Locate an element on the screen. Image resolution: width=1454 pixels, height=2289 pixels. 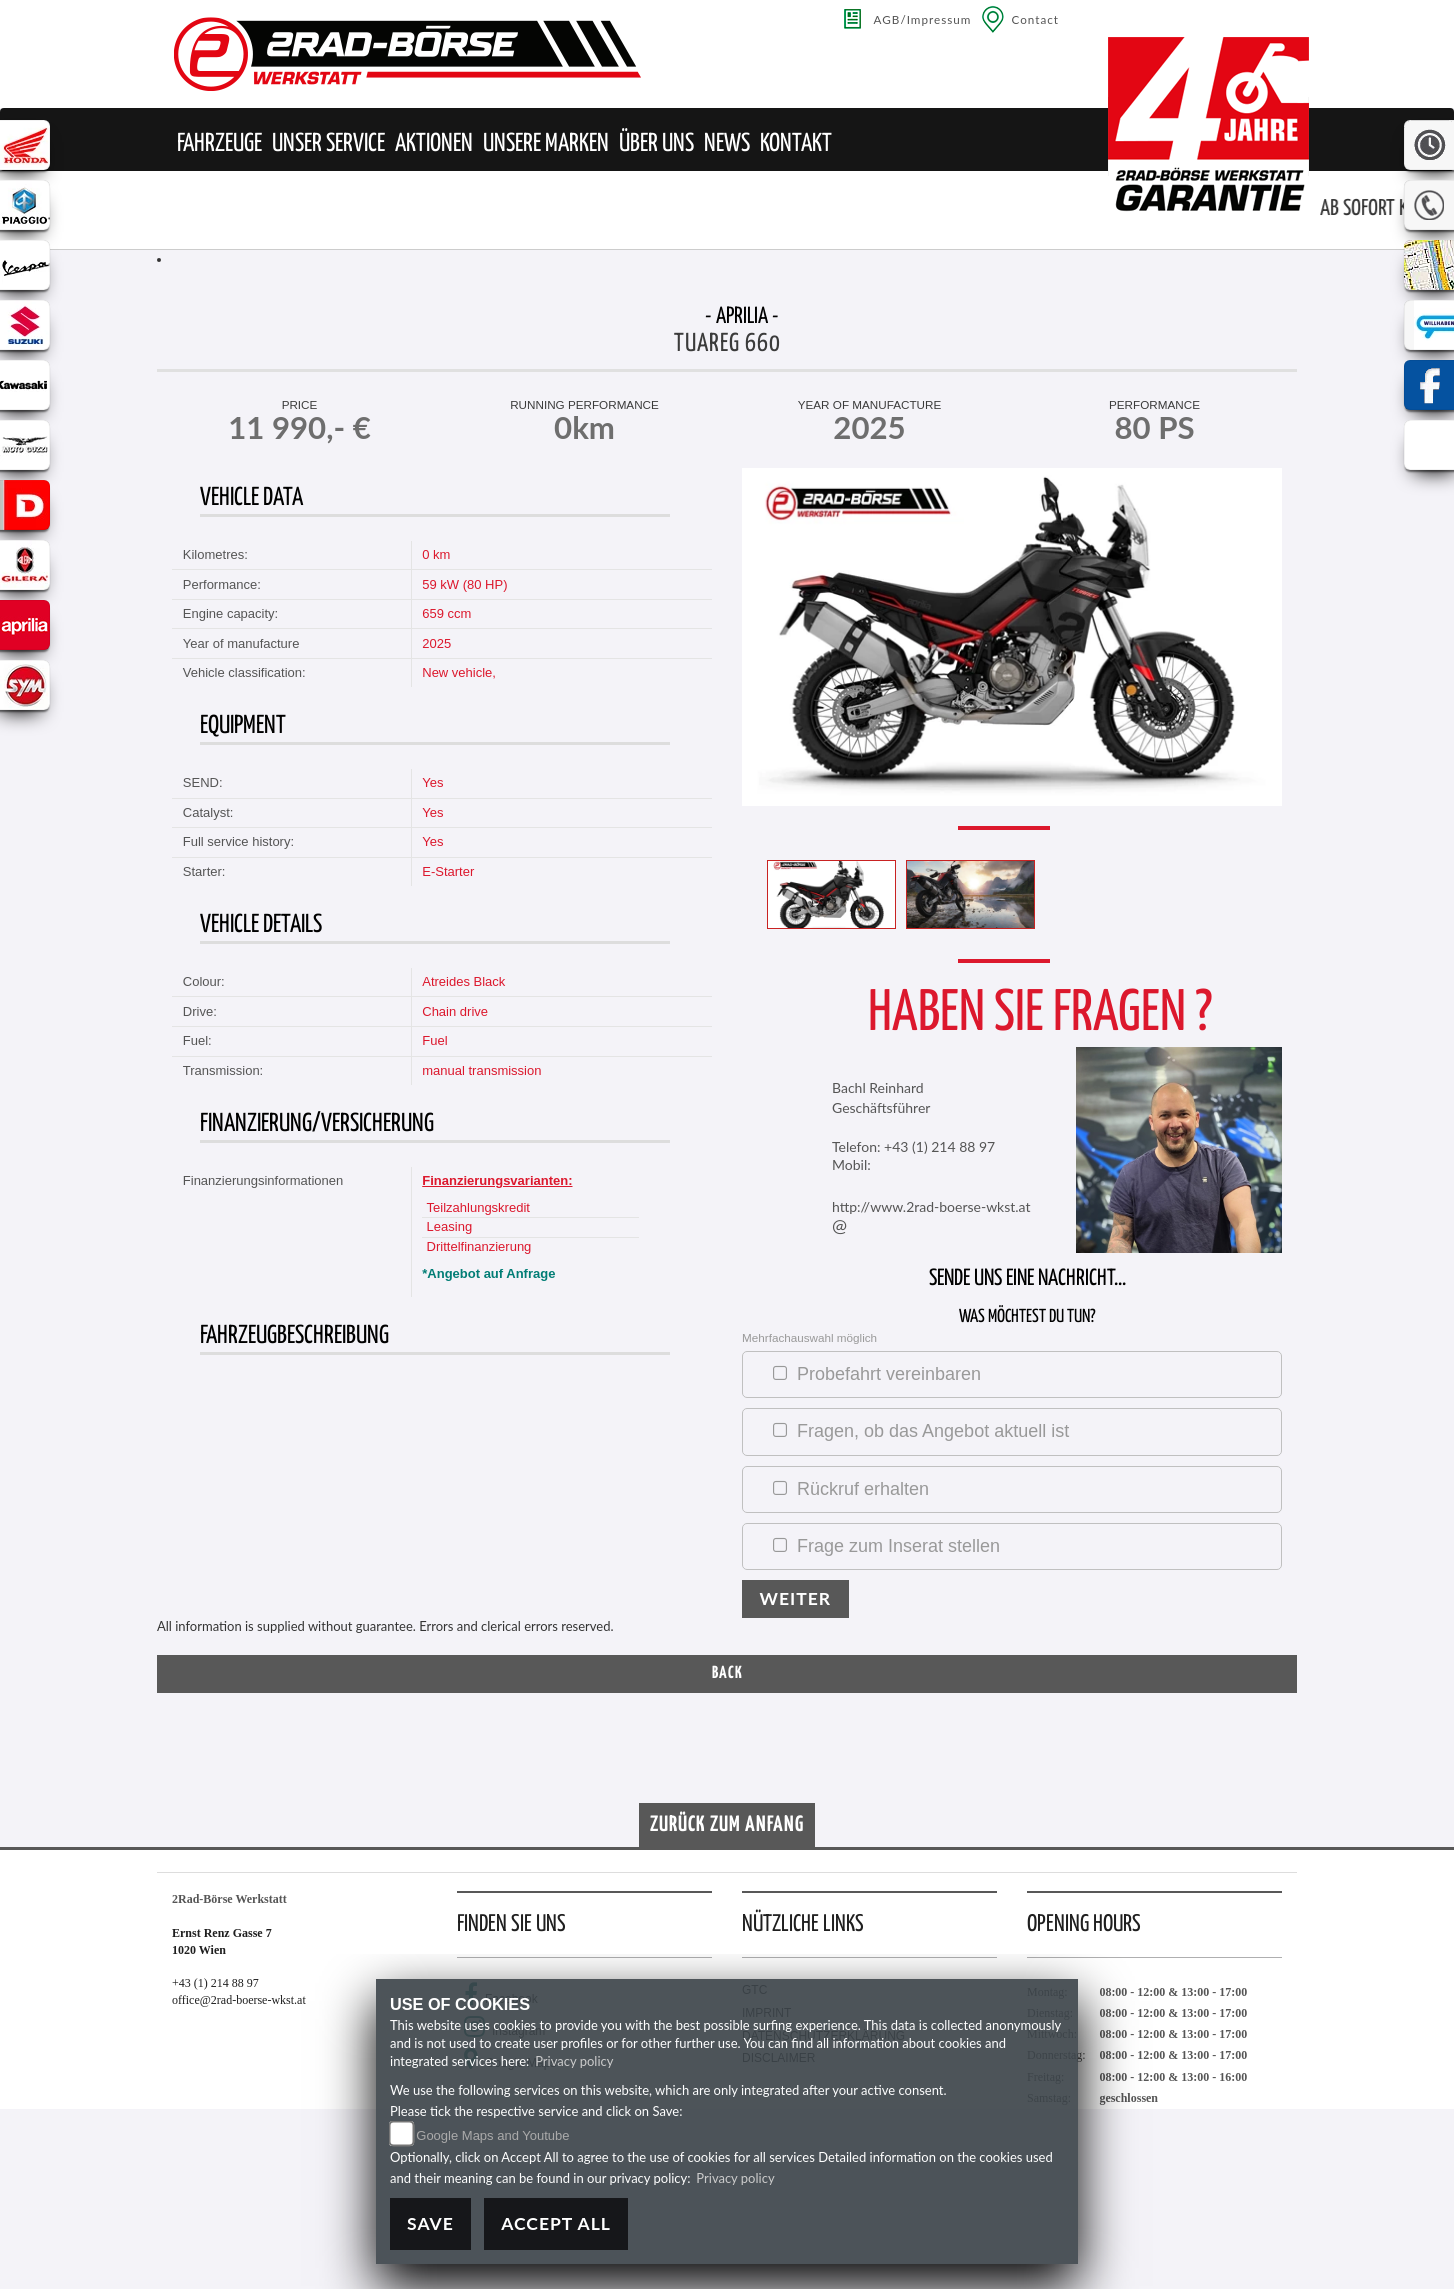
E-Starter is located at coordinates (448, 871).